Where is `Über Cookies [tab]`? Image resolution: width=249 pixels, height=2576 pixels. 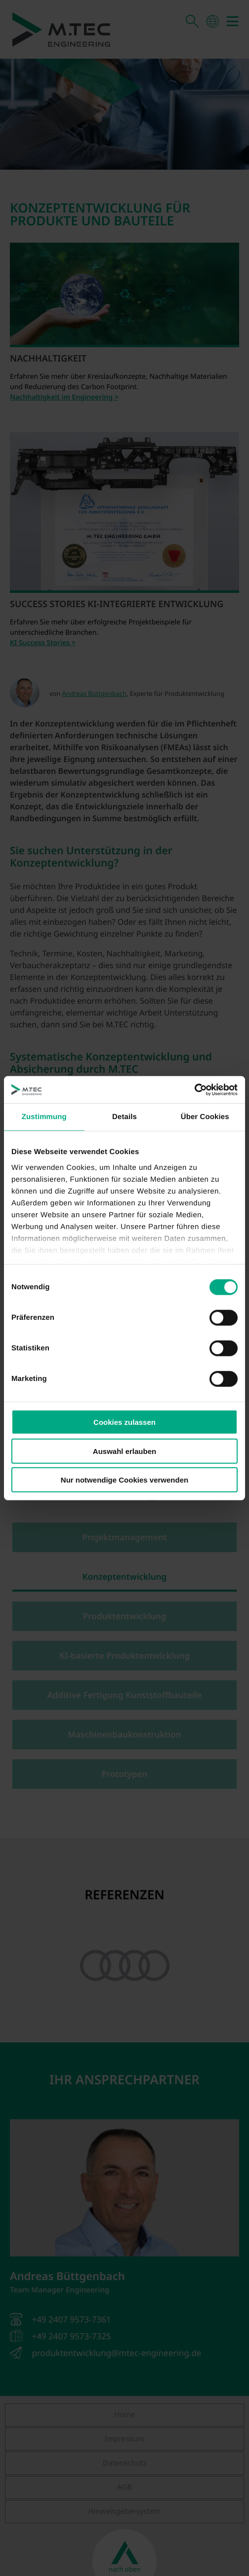 Über Cookies [tab] is located at coordinates (205, 1117).